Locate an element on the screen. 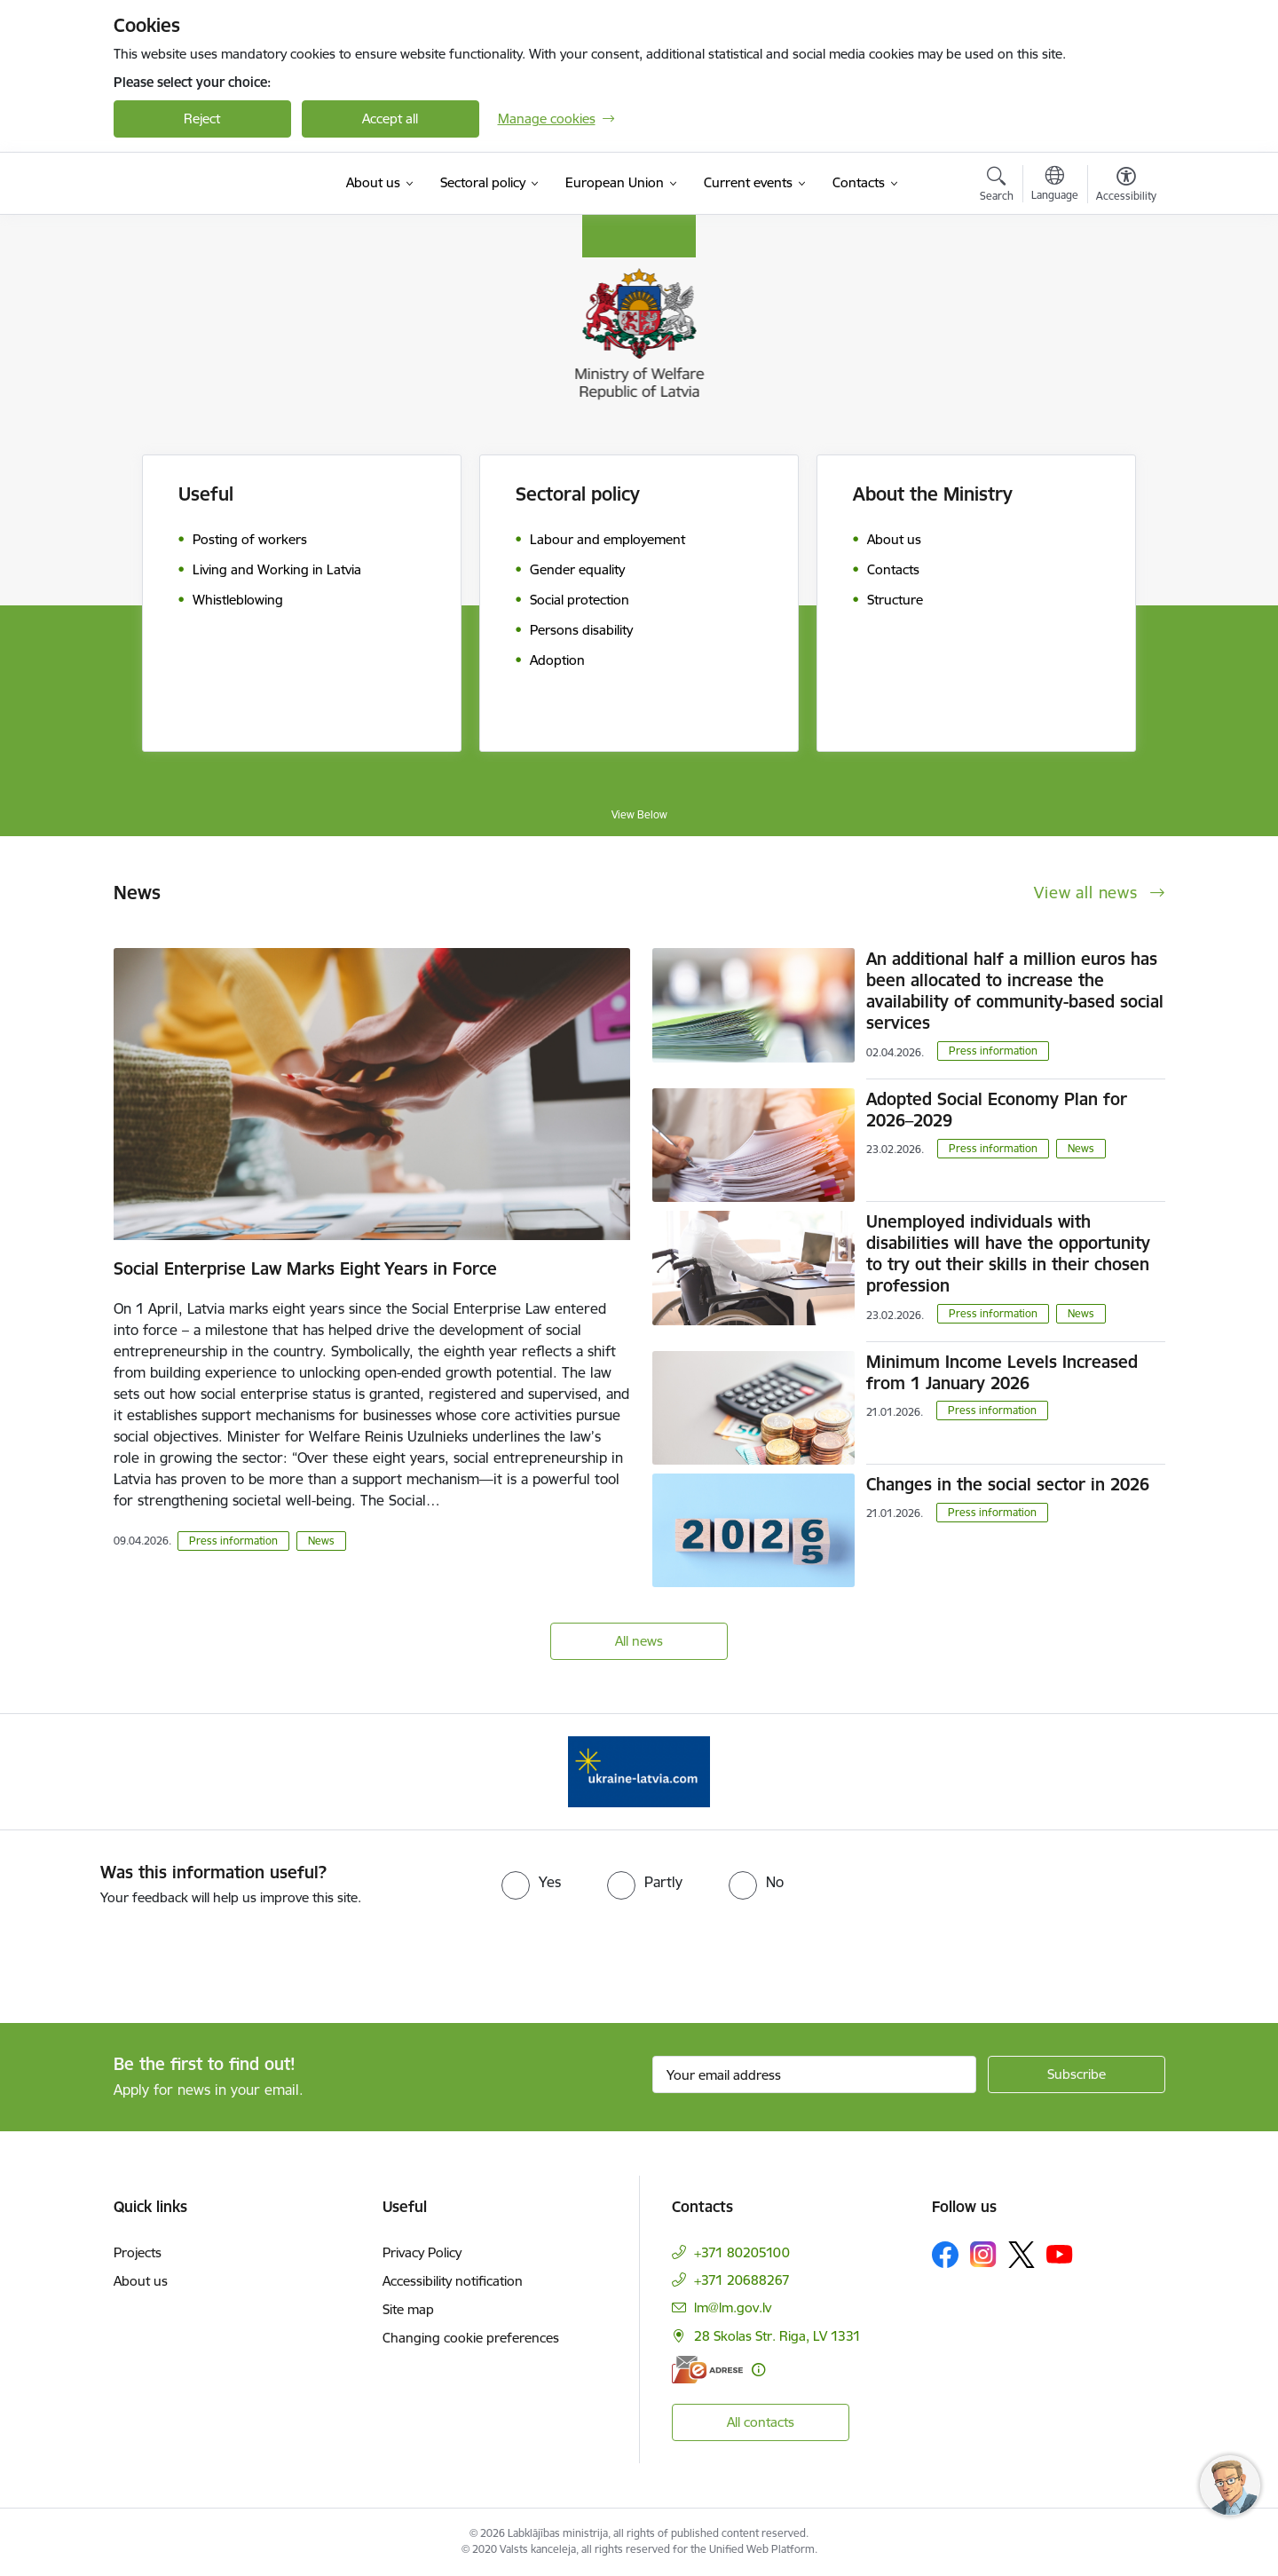  Reject is located at coordinates (202, 118).